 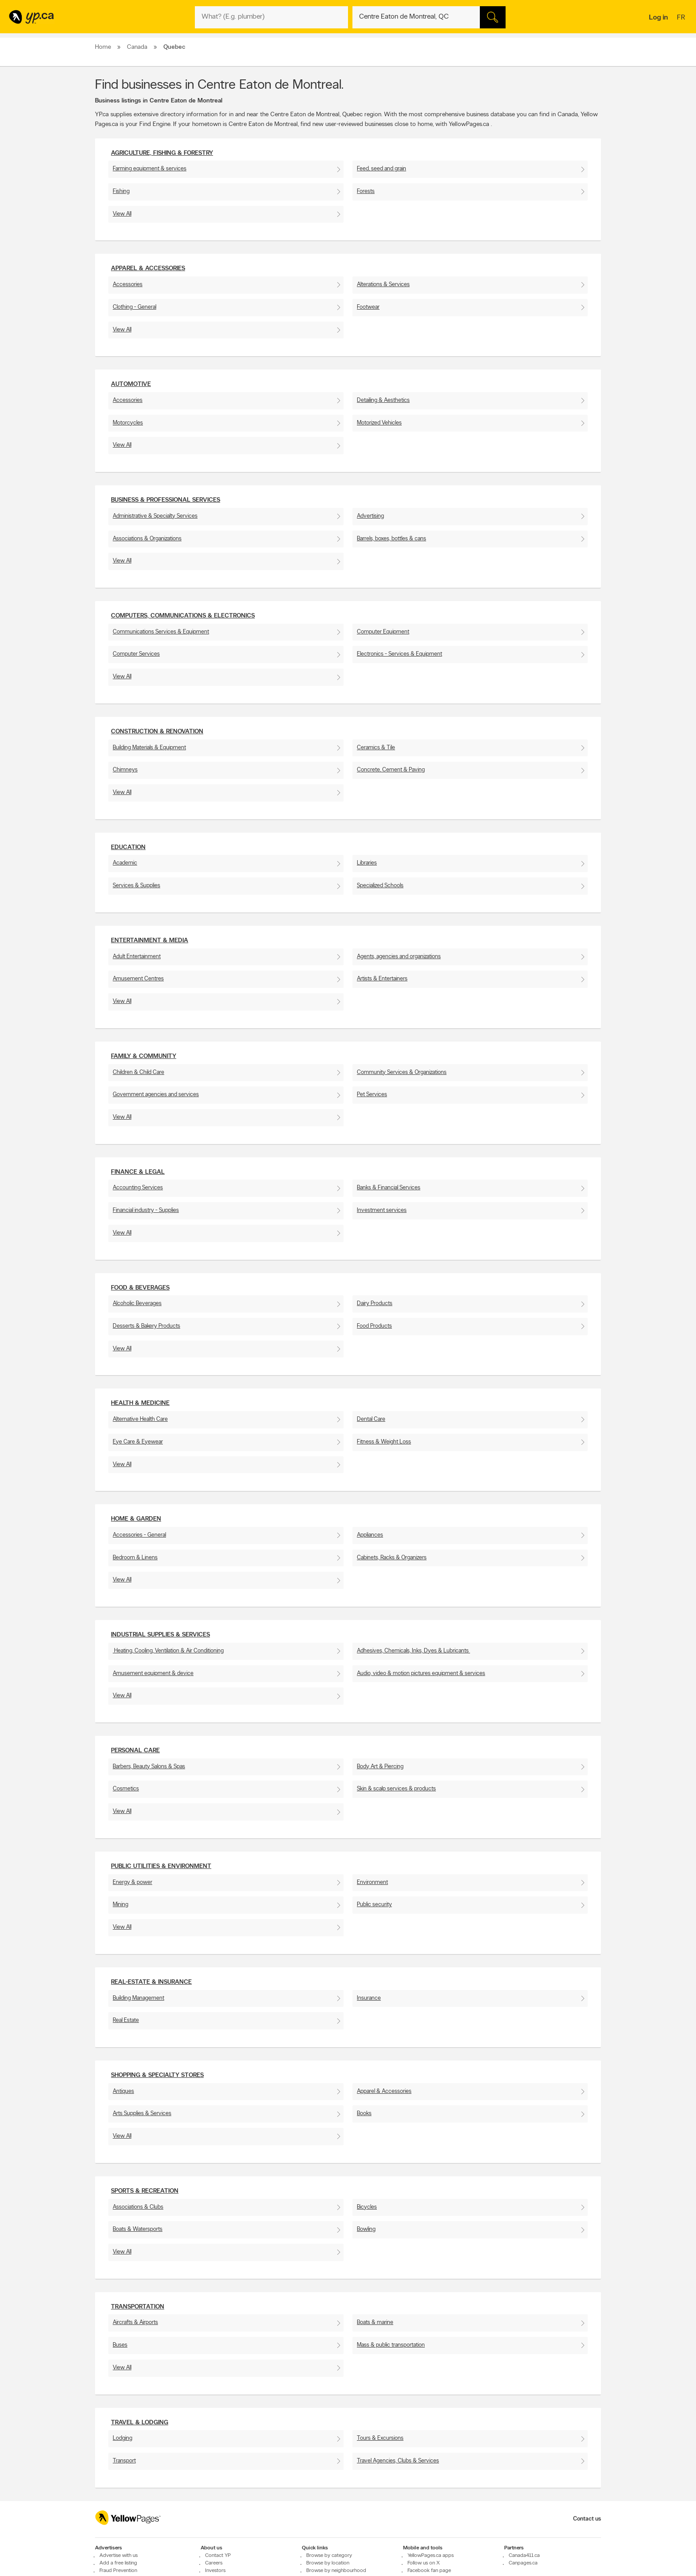 I want to click on Adhesives, Chemicals, Inks, Dyes & Lubricants, so click(x=413, y=1651).